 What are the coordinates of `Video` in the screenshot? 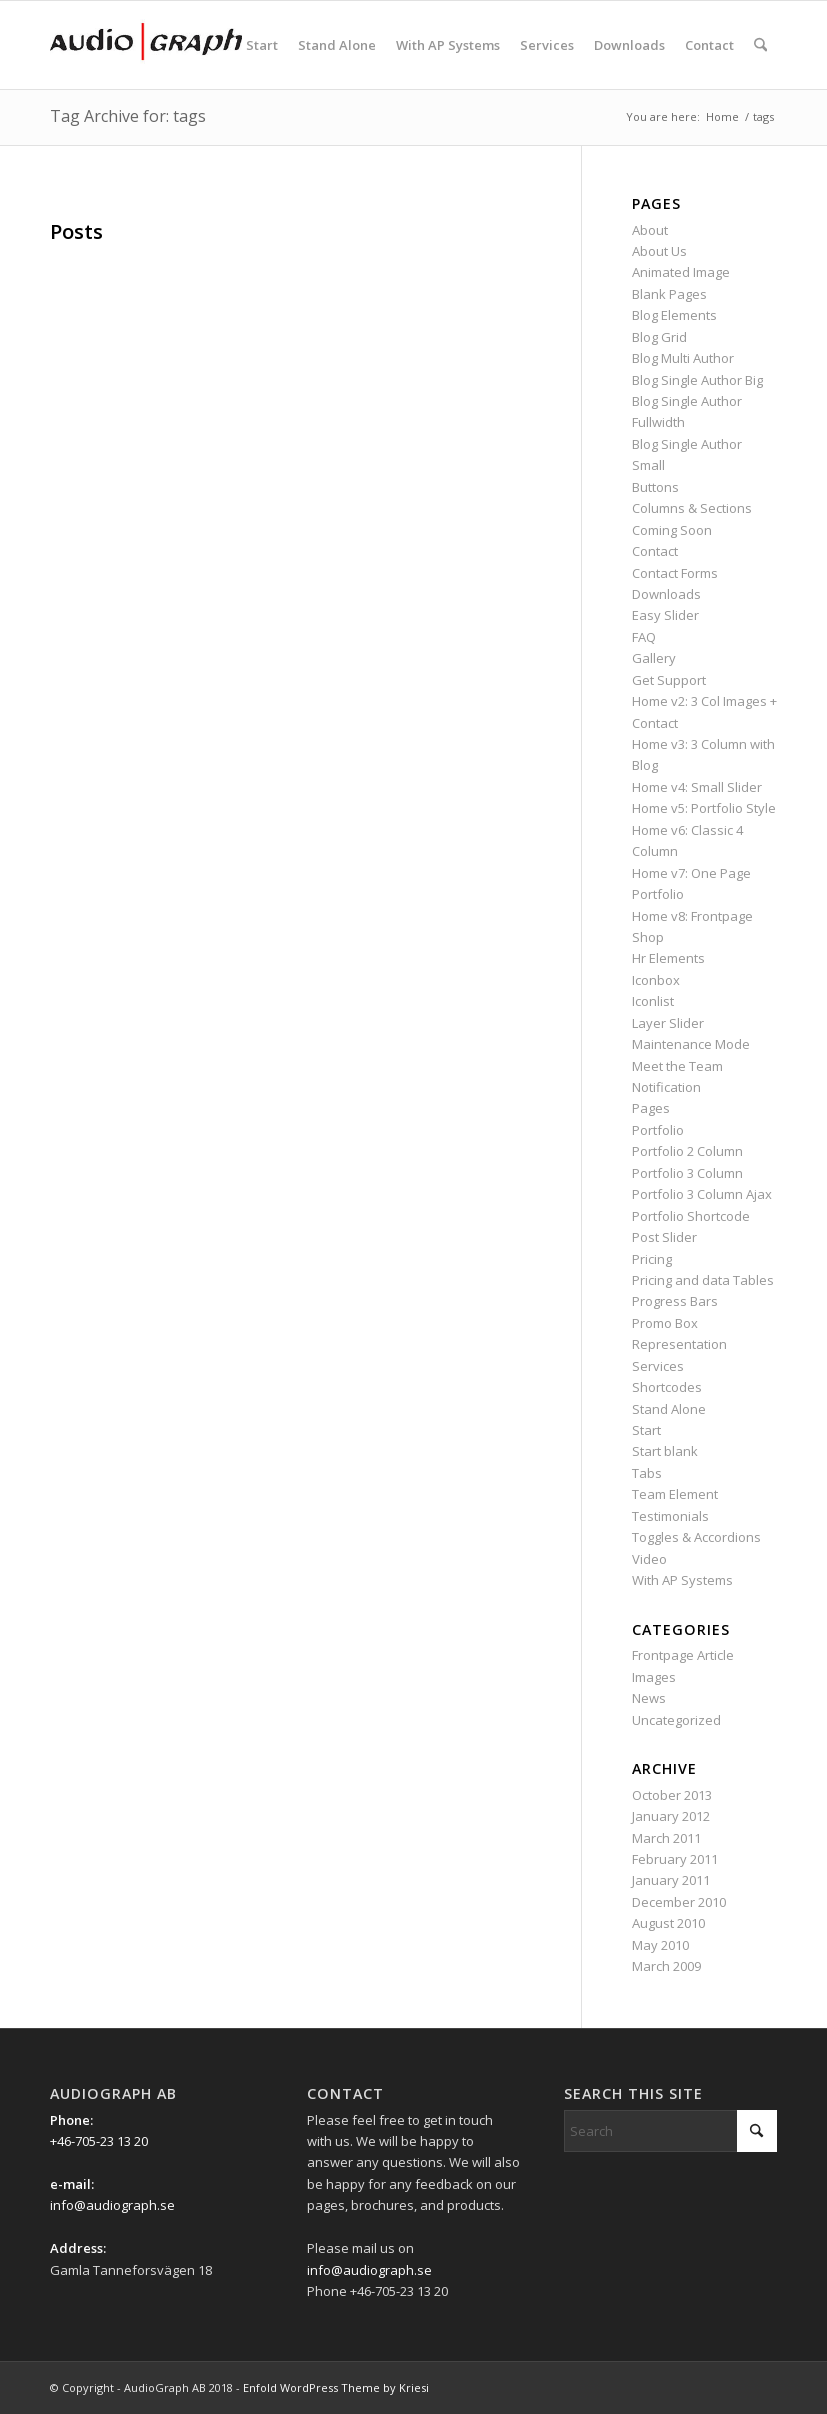 It's located at (649, 1559).